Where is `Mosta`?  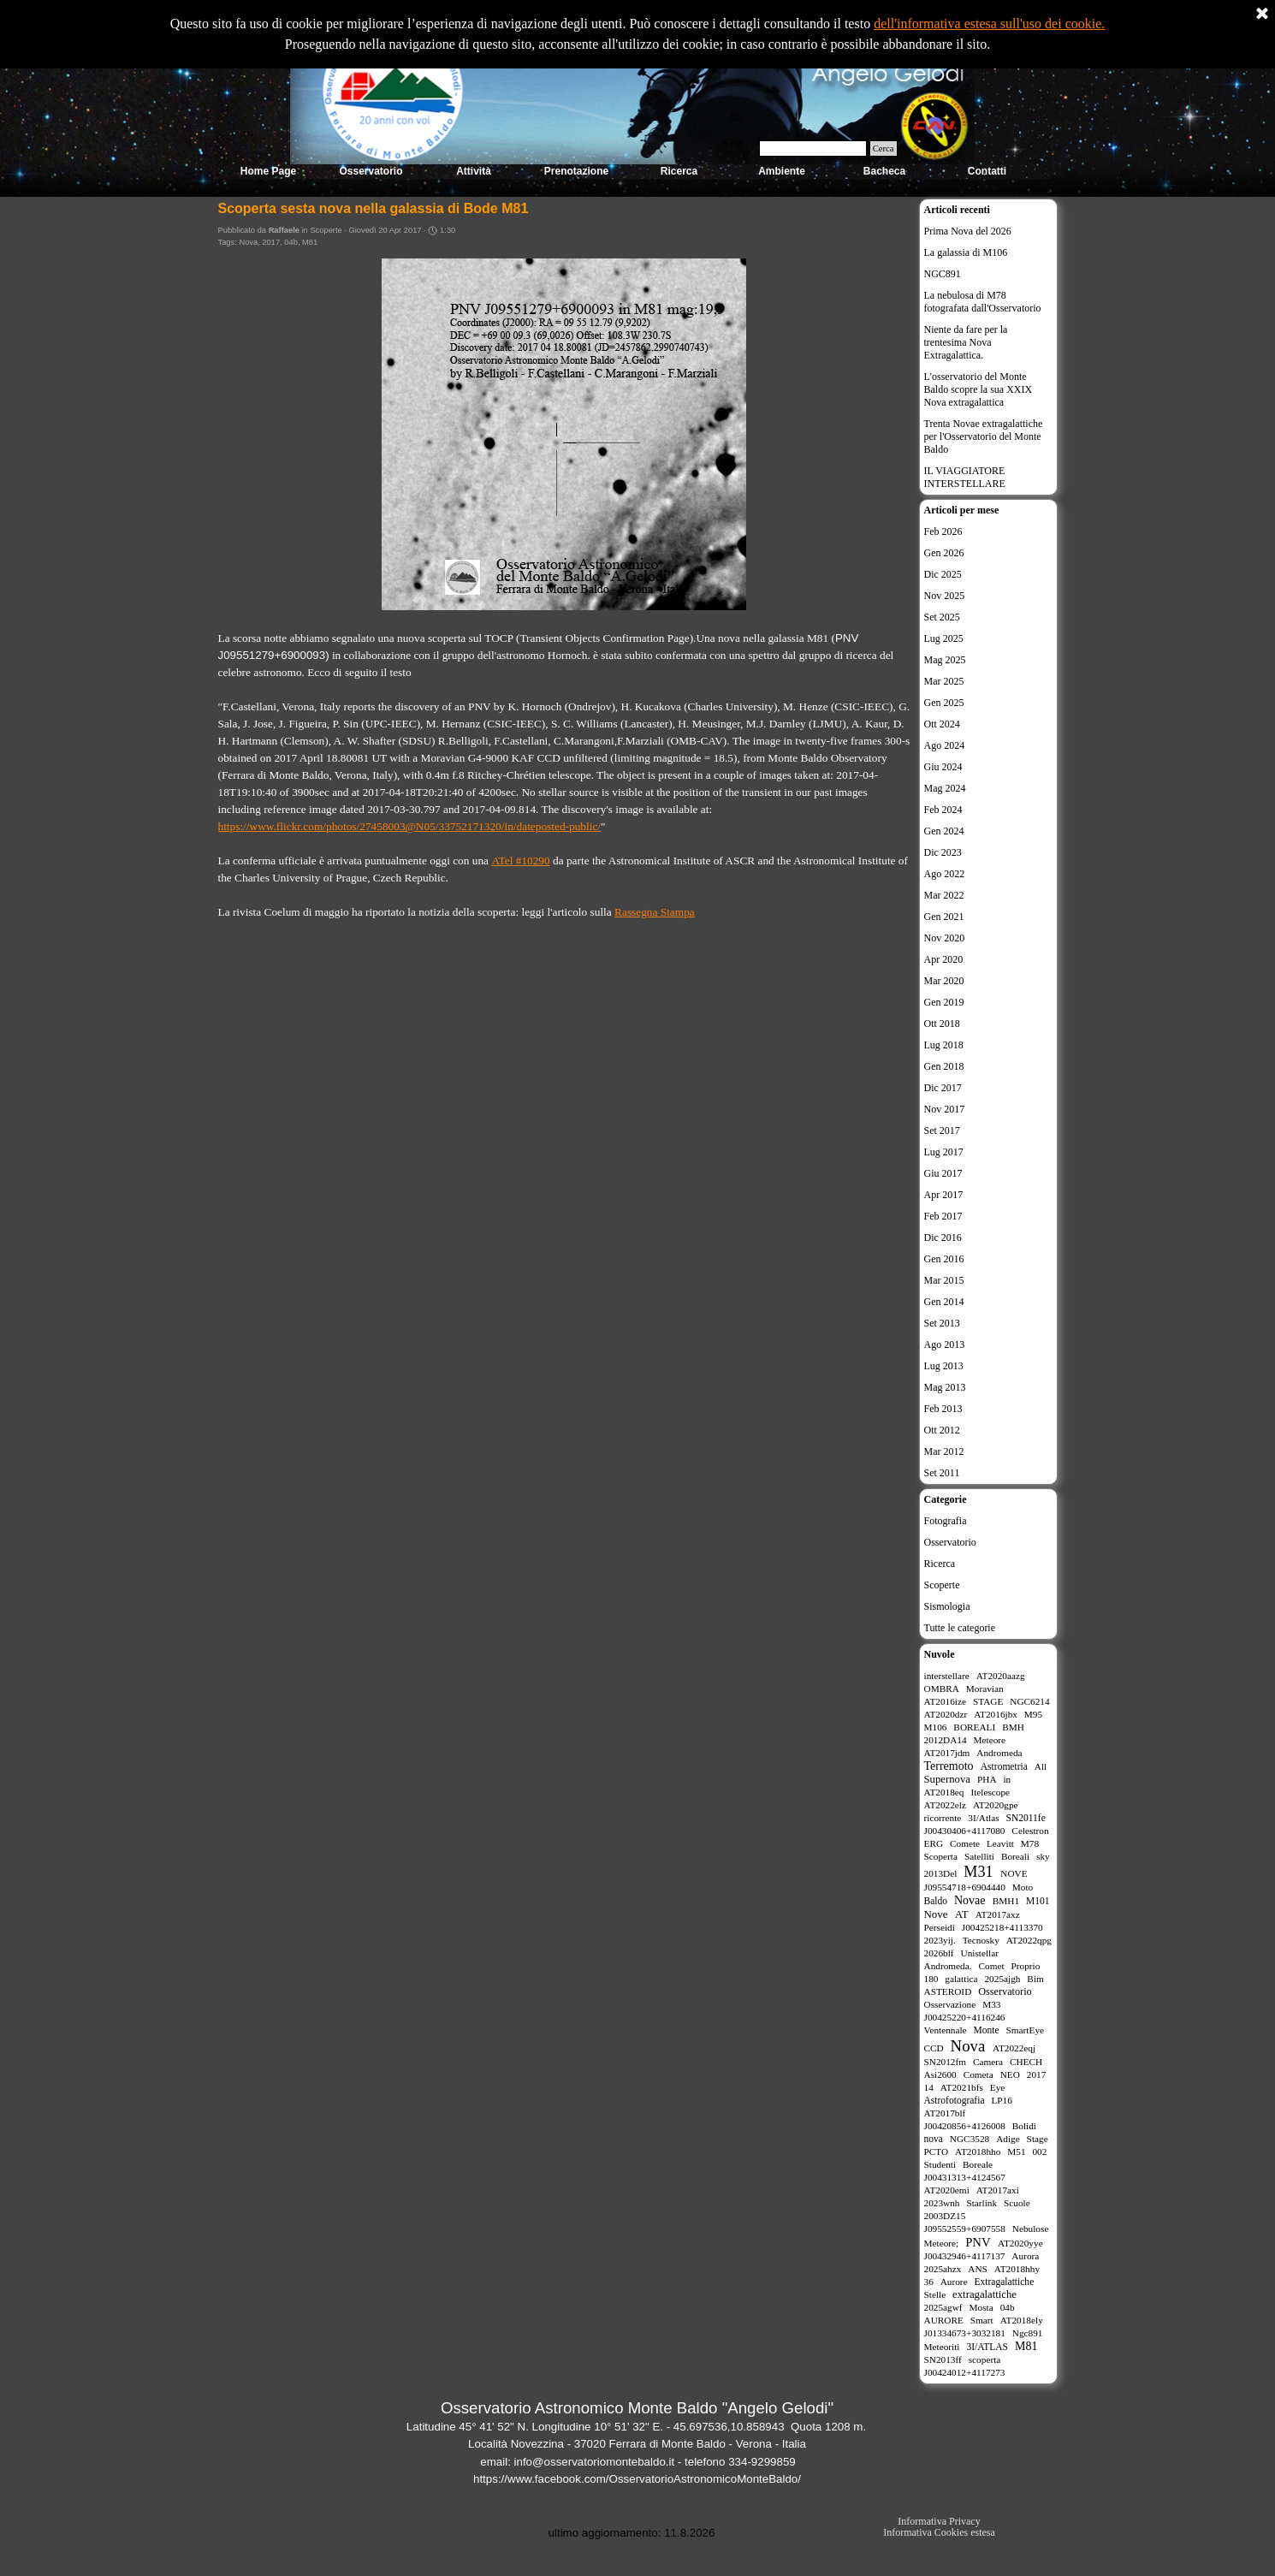 Mosta is located at coordinates (981, 2307).